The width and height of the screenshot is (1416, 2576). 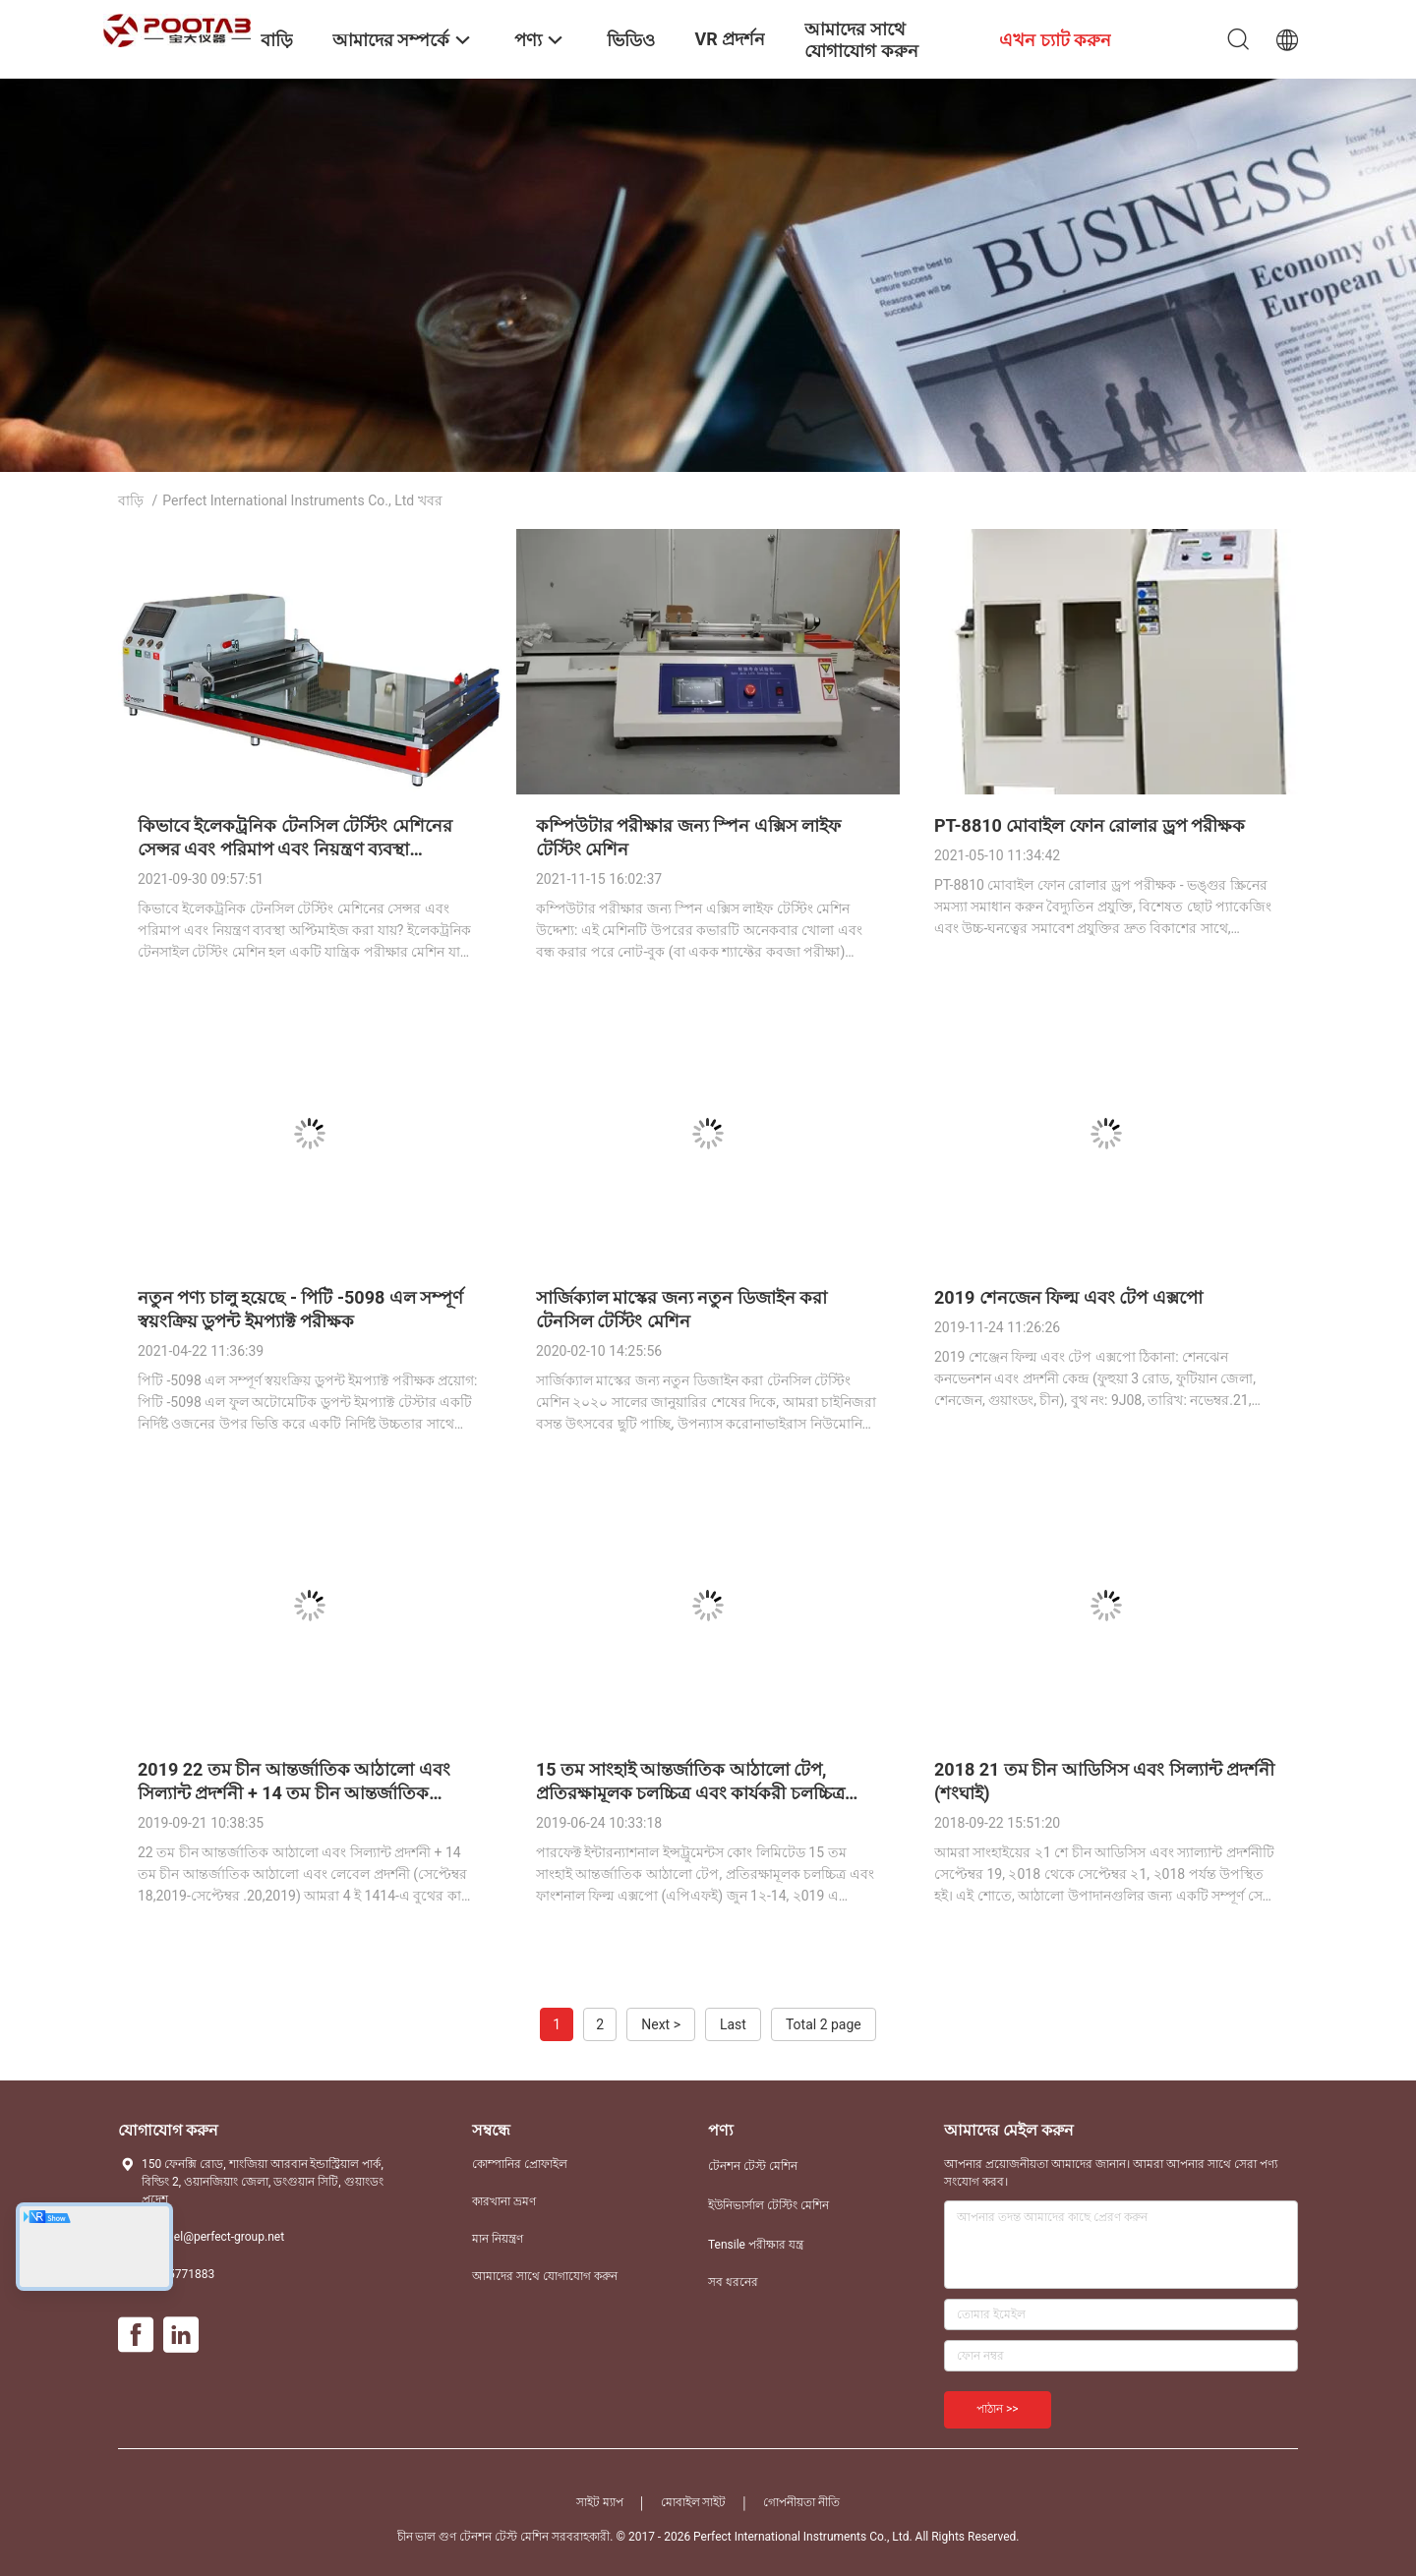 I want to click on ইউনিভার্সাল টেস্টিং মেশিন, so click(x=768, y=2205).